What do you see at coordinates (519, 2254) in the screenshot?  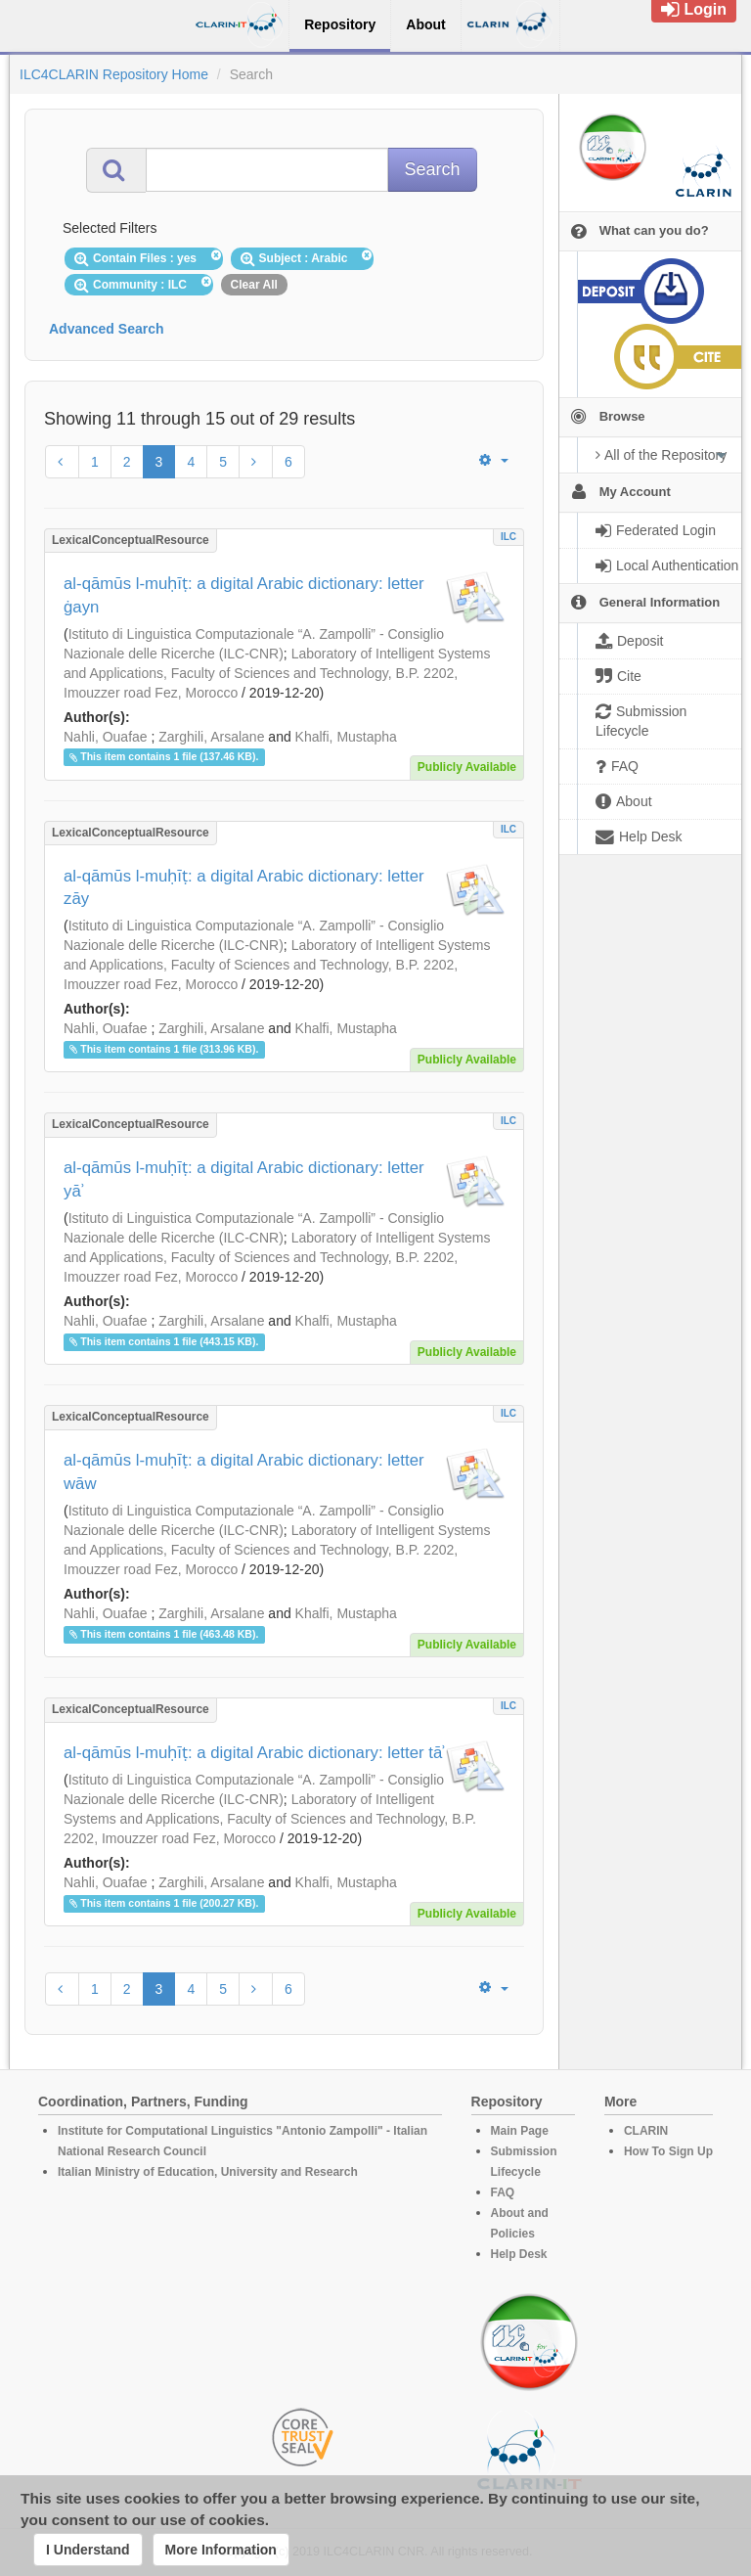 I see `Help Desk` at bounding box center [519, 2254].